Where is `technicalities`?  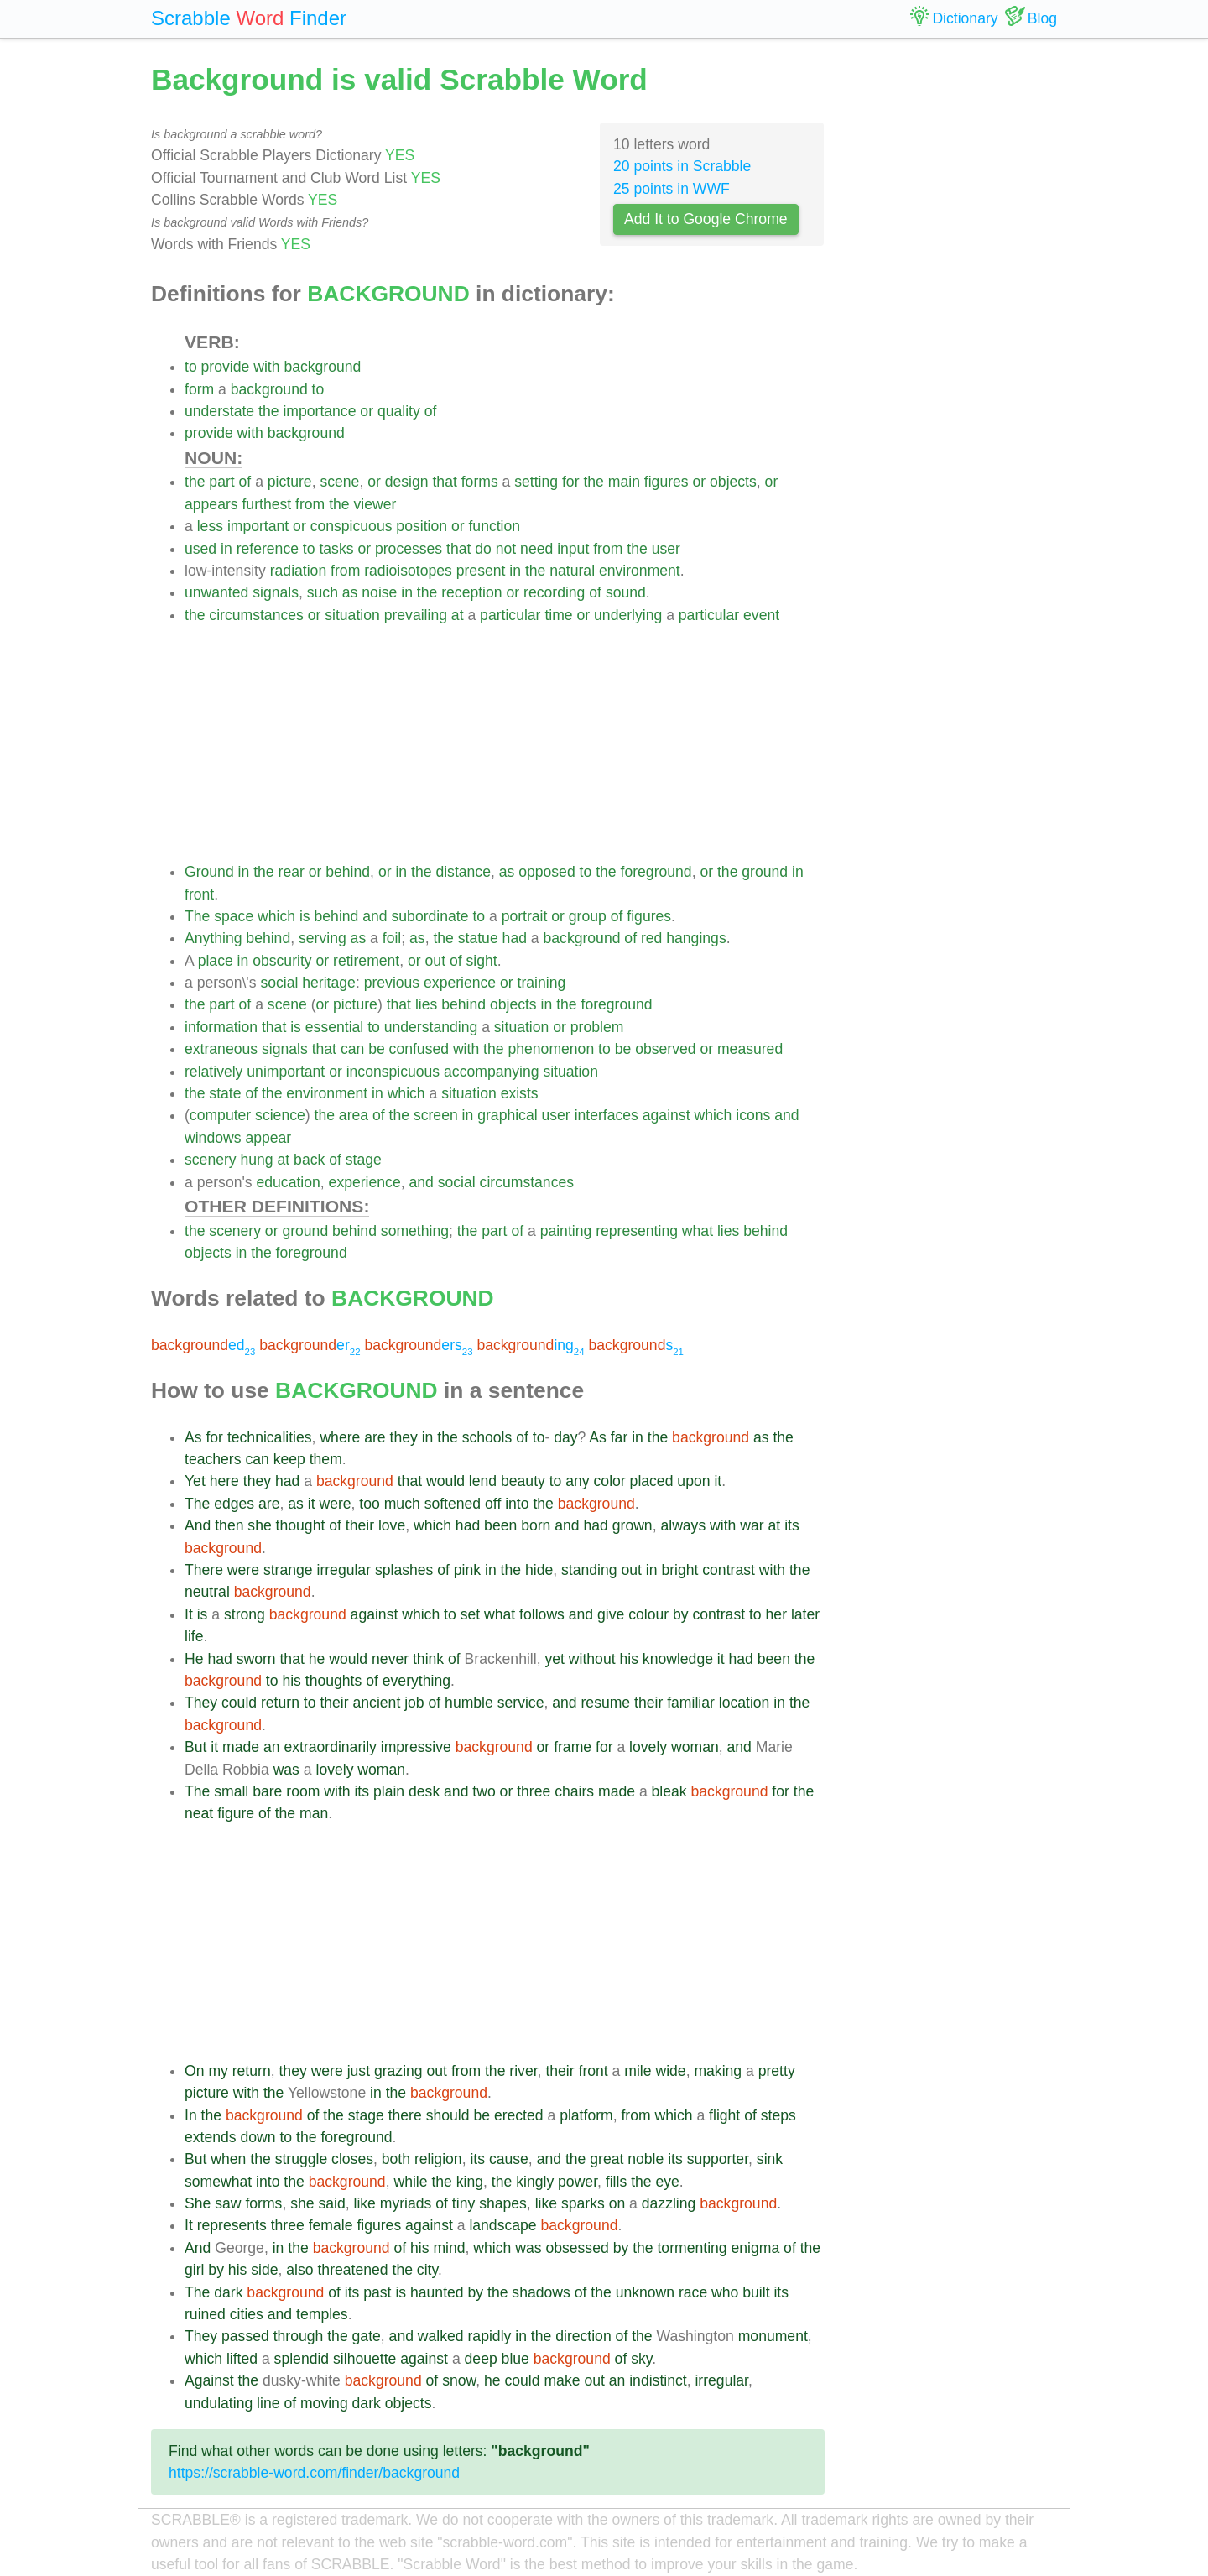
technicalities is located at coordinates (269, 1437).